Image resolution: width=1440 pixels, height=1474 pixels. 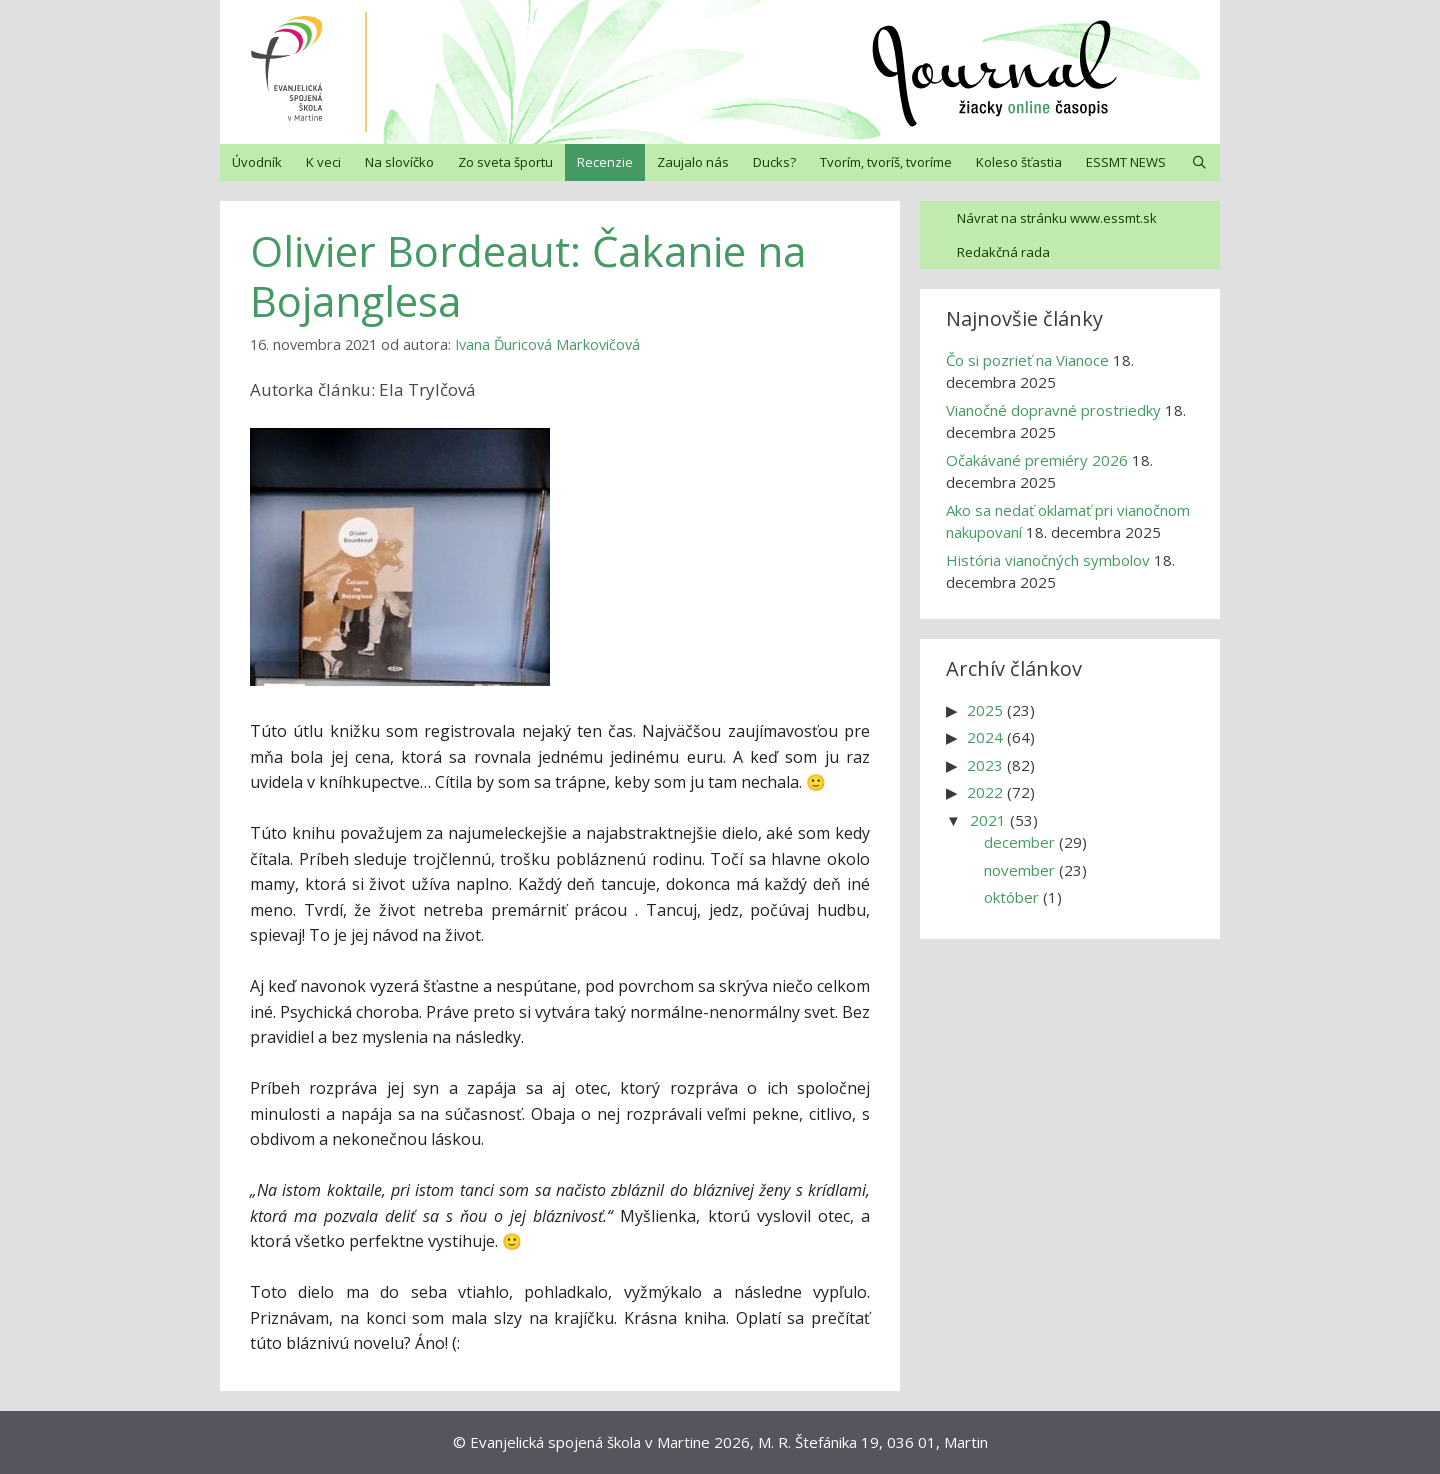 What do you see at coordinates (1027, 360) in the screenshot?
I see `Čo si pozrieť na Vianoce` at bounding box center [1027, 360].